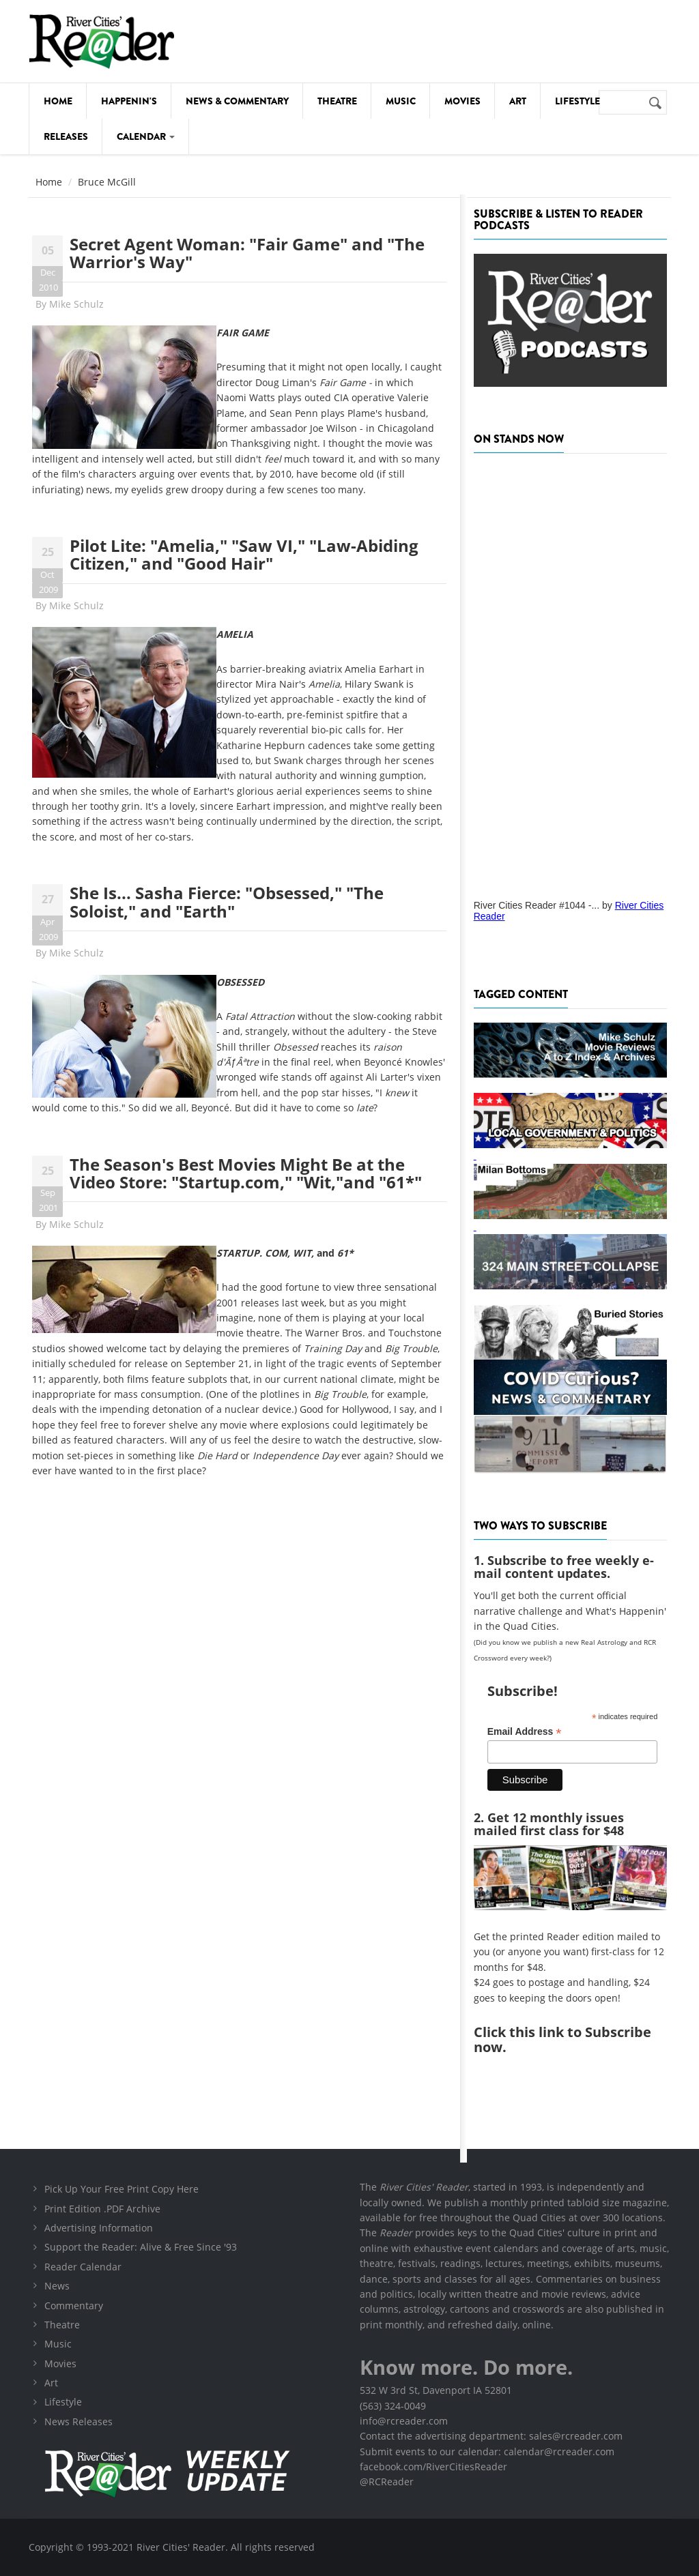 This screenshot has width=699, height=2576. What do you see at coordinates (129, 101) in the screenshot?
I see `Happenin's` at bounding box center [129, 101].